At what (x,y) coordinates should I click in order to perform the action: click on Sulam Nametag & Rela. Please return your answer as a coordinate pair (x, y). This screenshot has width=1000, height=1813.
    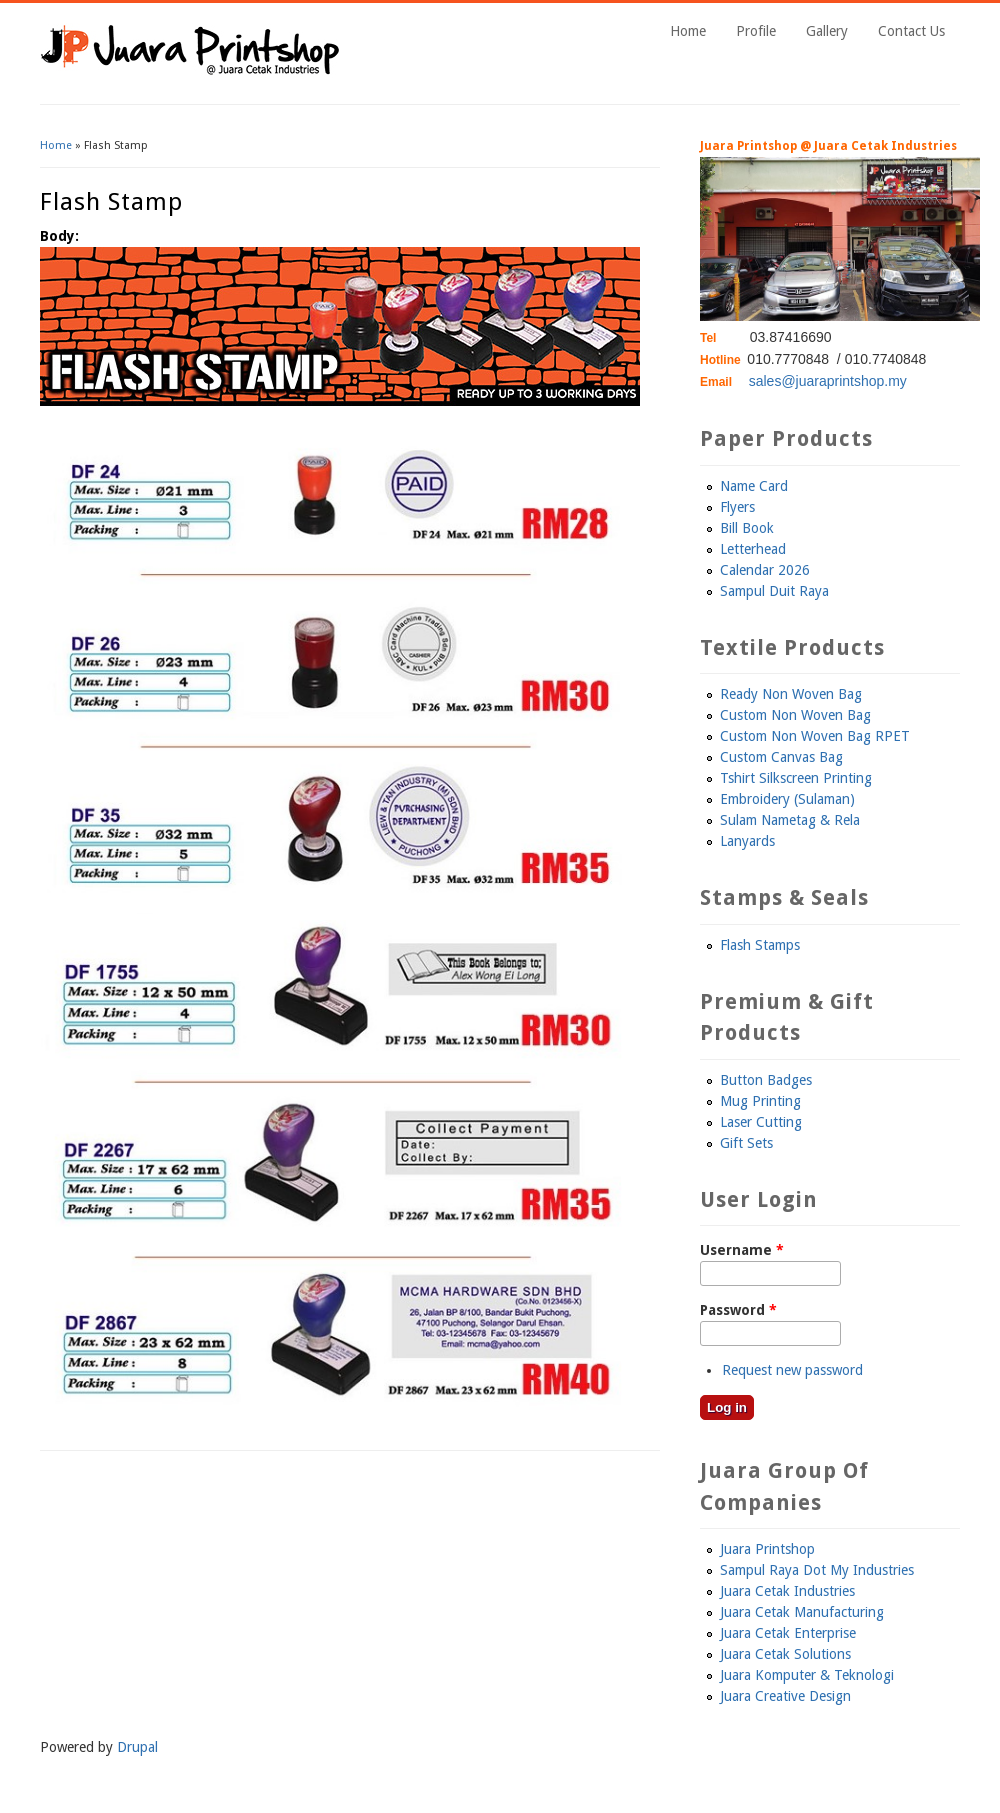
    Looking at the image, I should click on (790, 820).